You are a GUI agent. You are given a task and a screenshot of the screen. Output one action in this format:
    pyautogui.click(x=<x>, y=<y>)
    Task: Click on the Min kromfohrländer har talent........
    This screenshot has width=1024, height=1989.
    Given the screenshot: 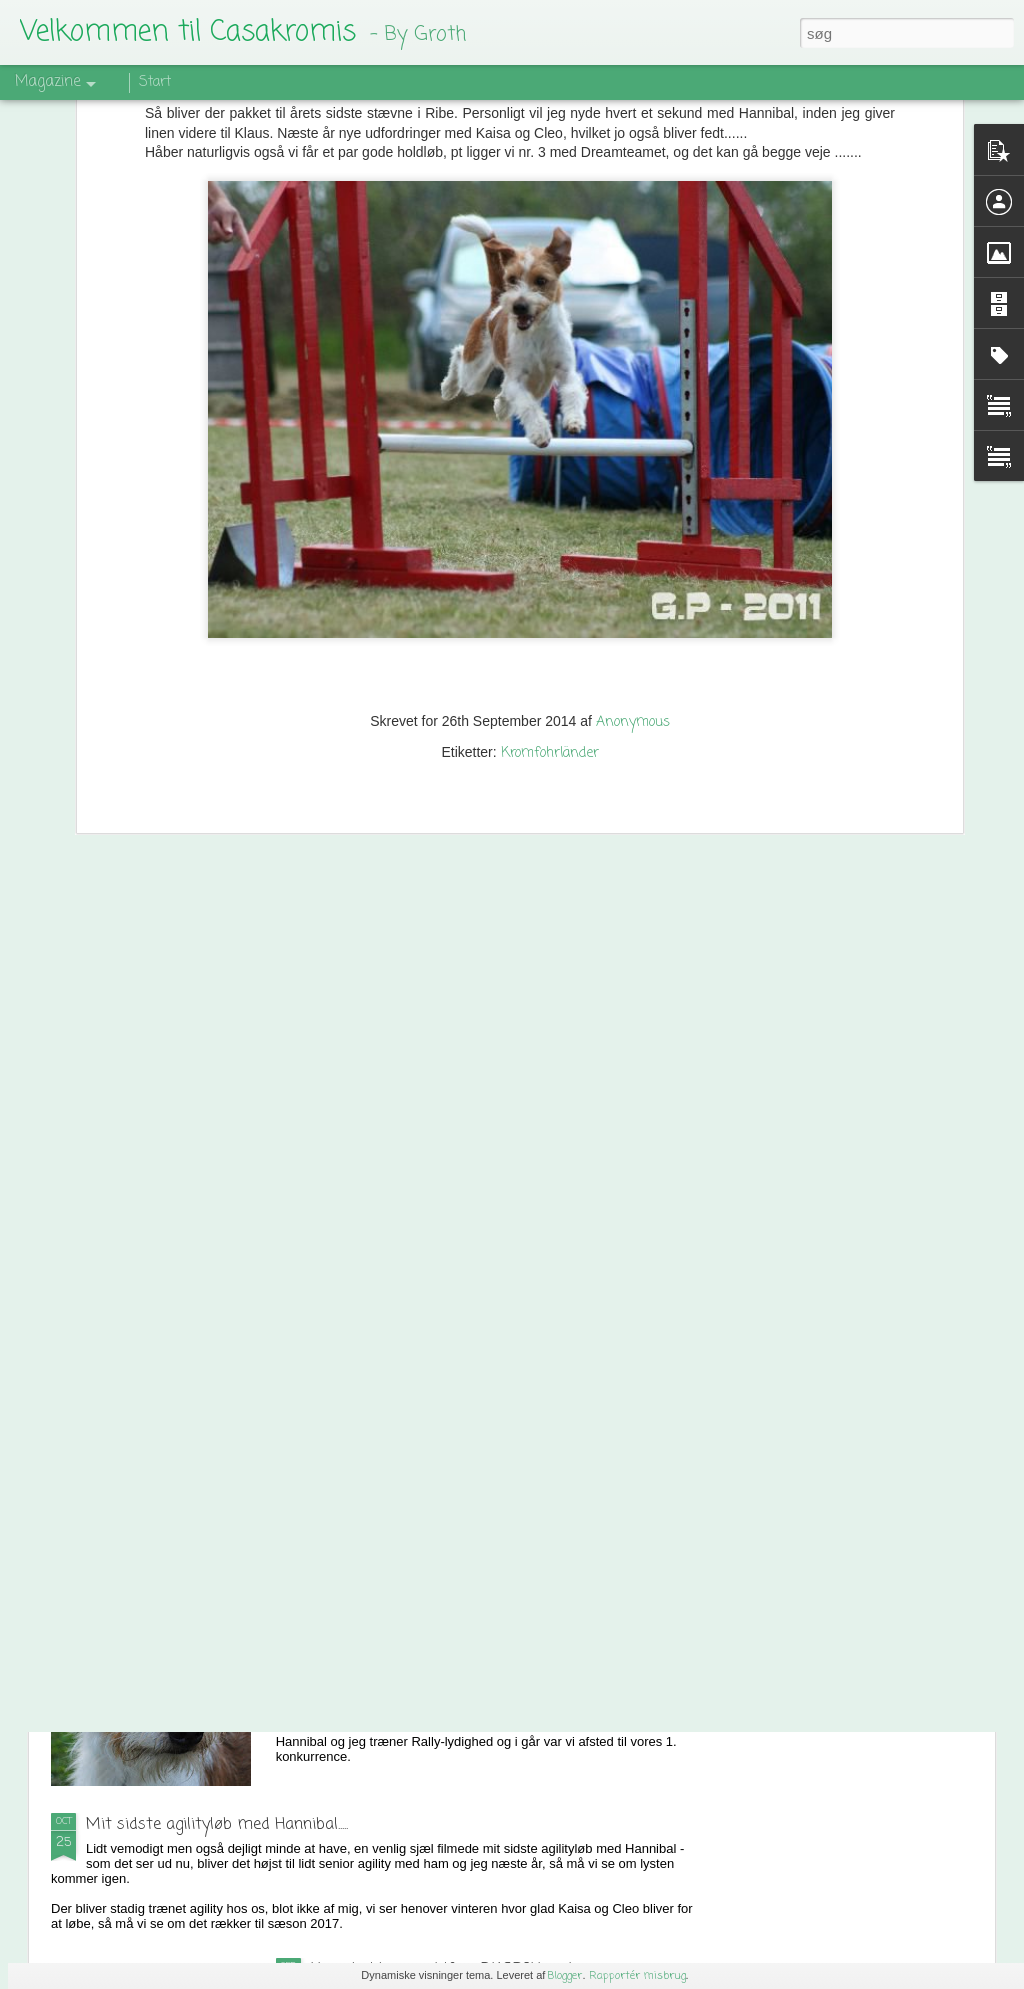 What is the action you would take?
    pyautogui.click(x=432, y=1598)
    